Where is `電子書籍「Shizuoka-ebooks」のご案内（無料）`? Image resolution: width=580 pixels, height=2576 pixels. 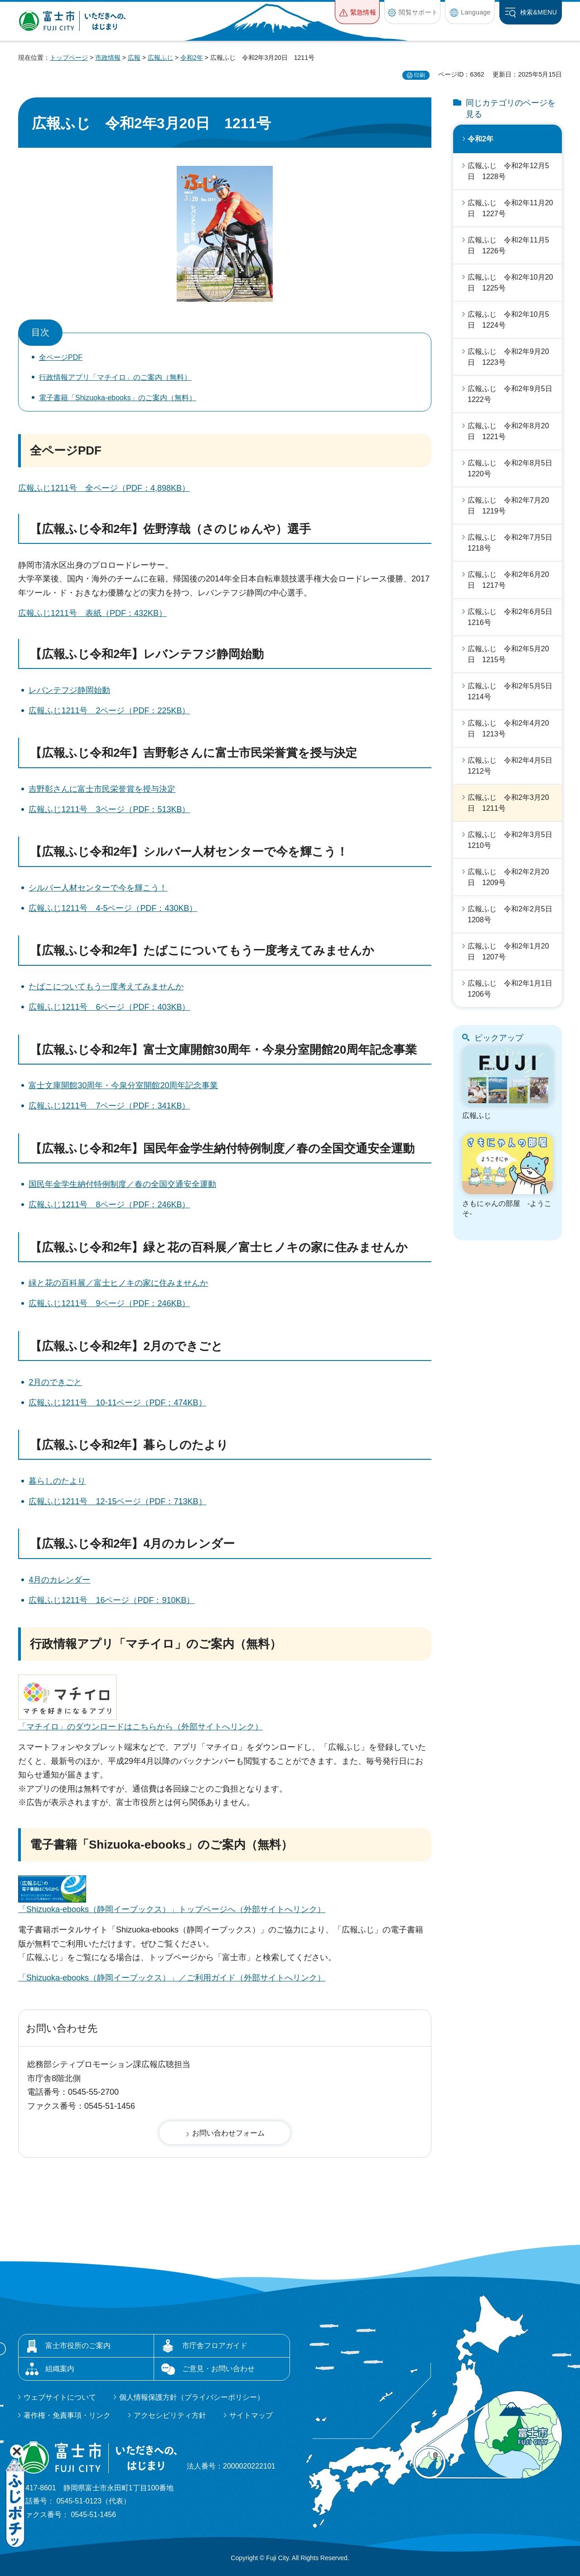
電子書籍「Shizuoka-ebooks」のご案内（無料） is located at coordinates (117, 398).